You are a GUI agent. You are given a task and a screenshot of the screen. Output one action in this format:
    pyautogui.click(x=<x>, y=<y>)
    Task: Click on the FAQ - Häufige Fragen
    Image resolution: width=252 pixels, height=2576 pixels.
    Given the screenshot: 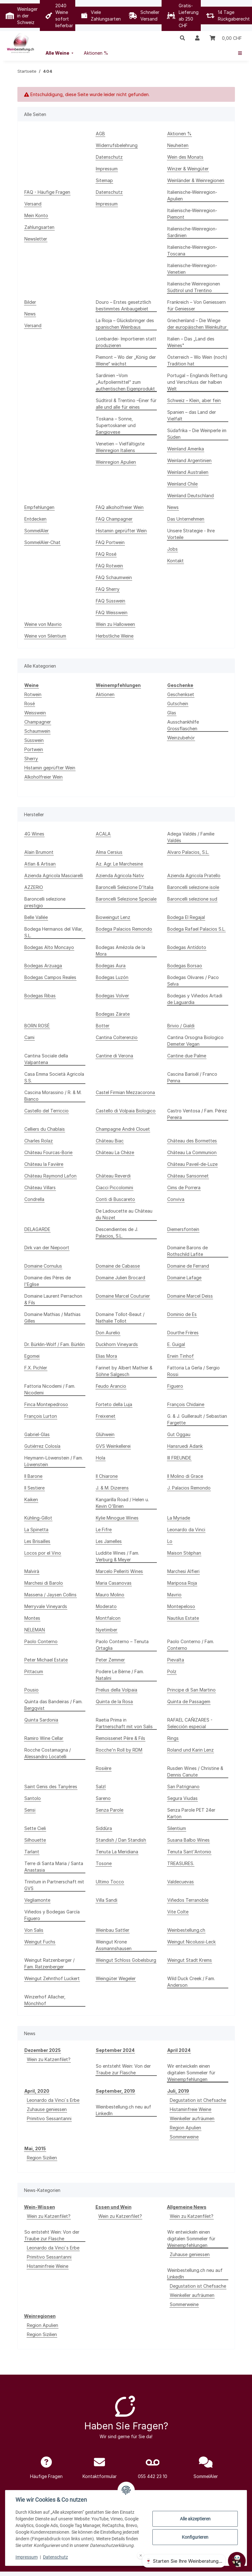 What is the action you would take?
    pyautogui.click(x=47, y=192)
    